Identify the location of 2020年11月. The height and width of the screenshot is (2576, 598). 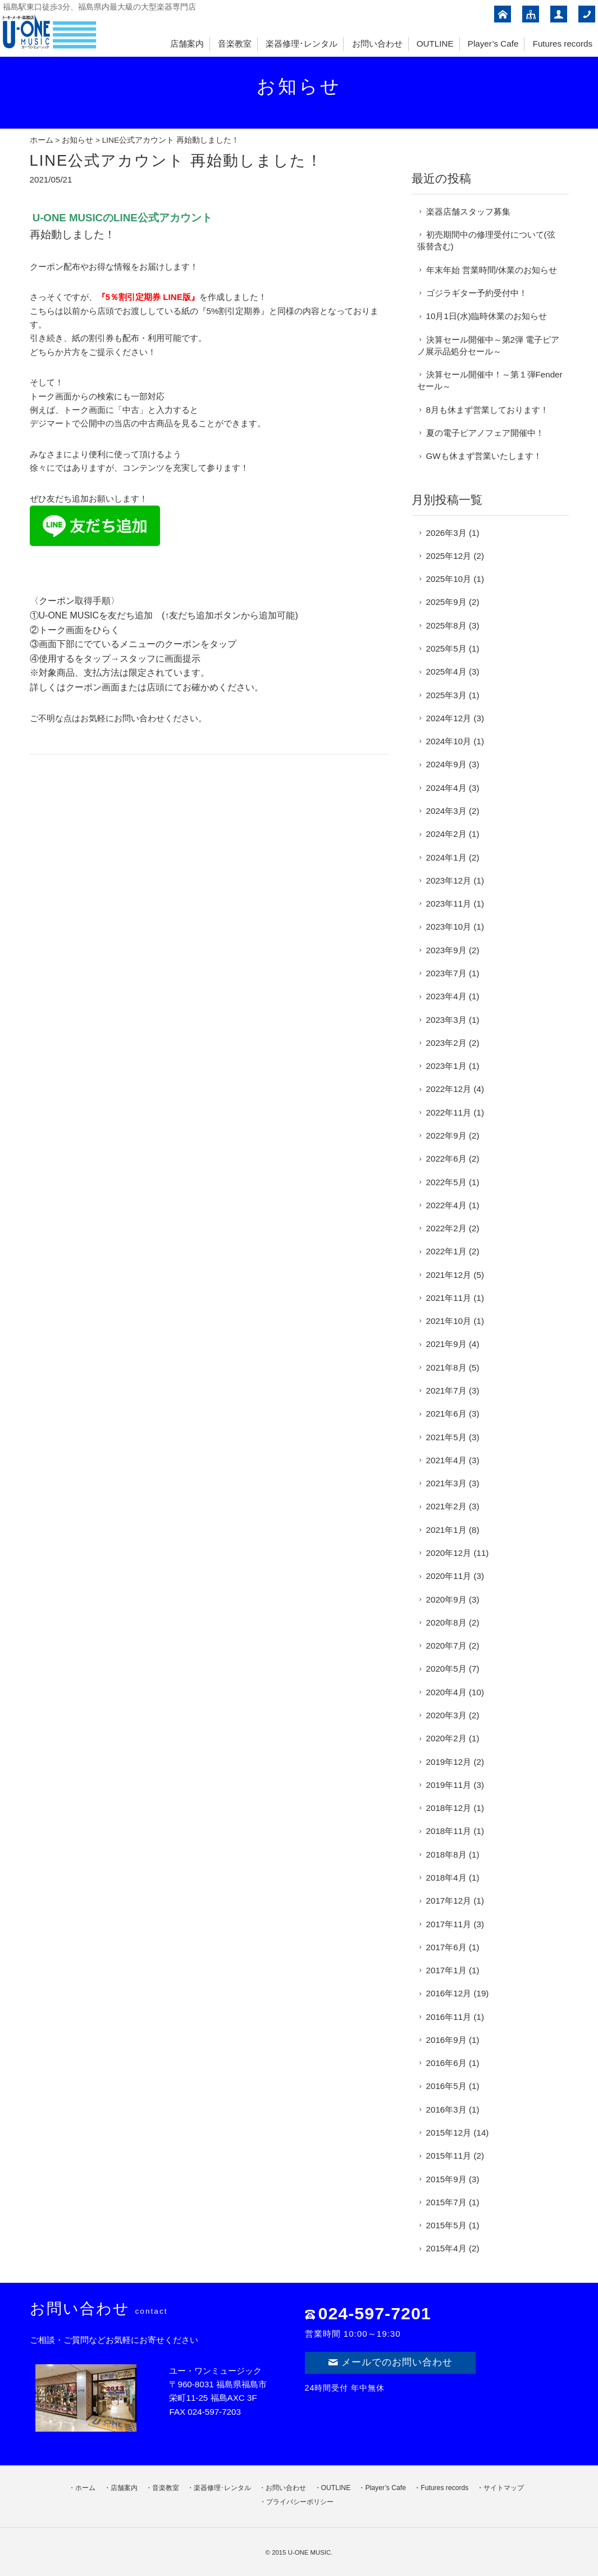
(449, 1576).